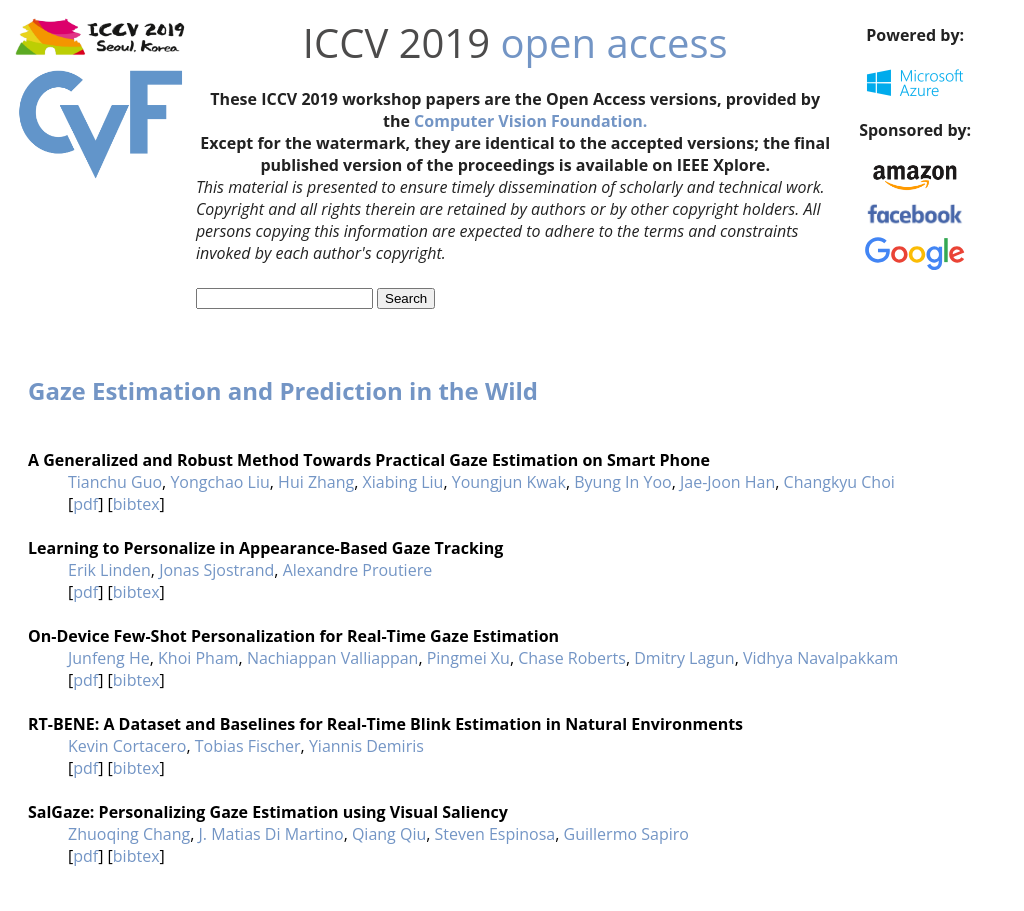 This screenshot has width=1024, height=911. What do you see at coordinates (389, 834) in the screenshot?
I see `Qiang Qiu` at bounding box center [389, 834].